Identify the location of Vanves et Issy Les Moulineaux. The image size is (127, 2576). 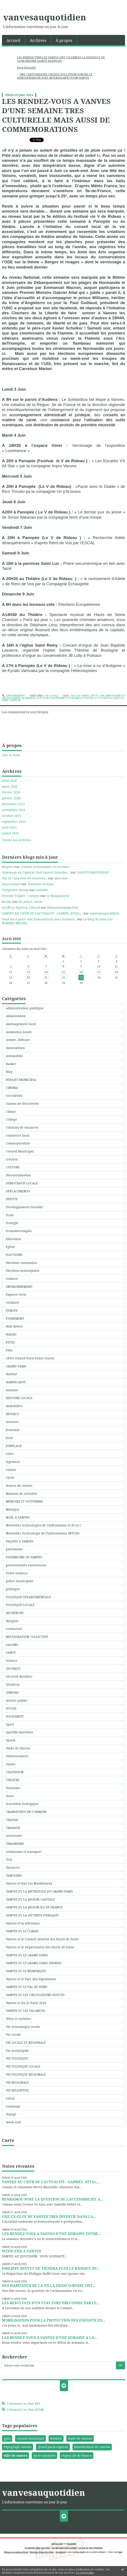
(29, 1883).